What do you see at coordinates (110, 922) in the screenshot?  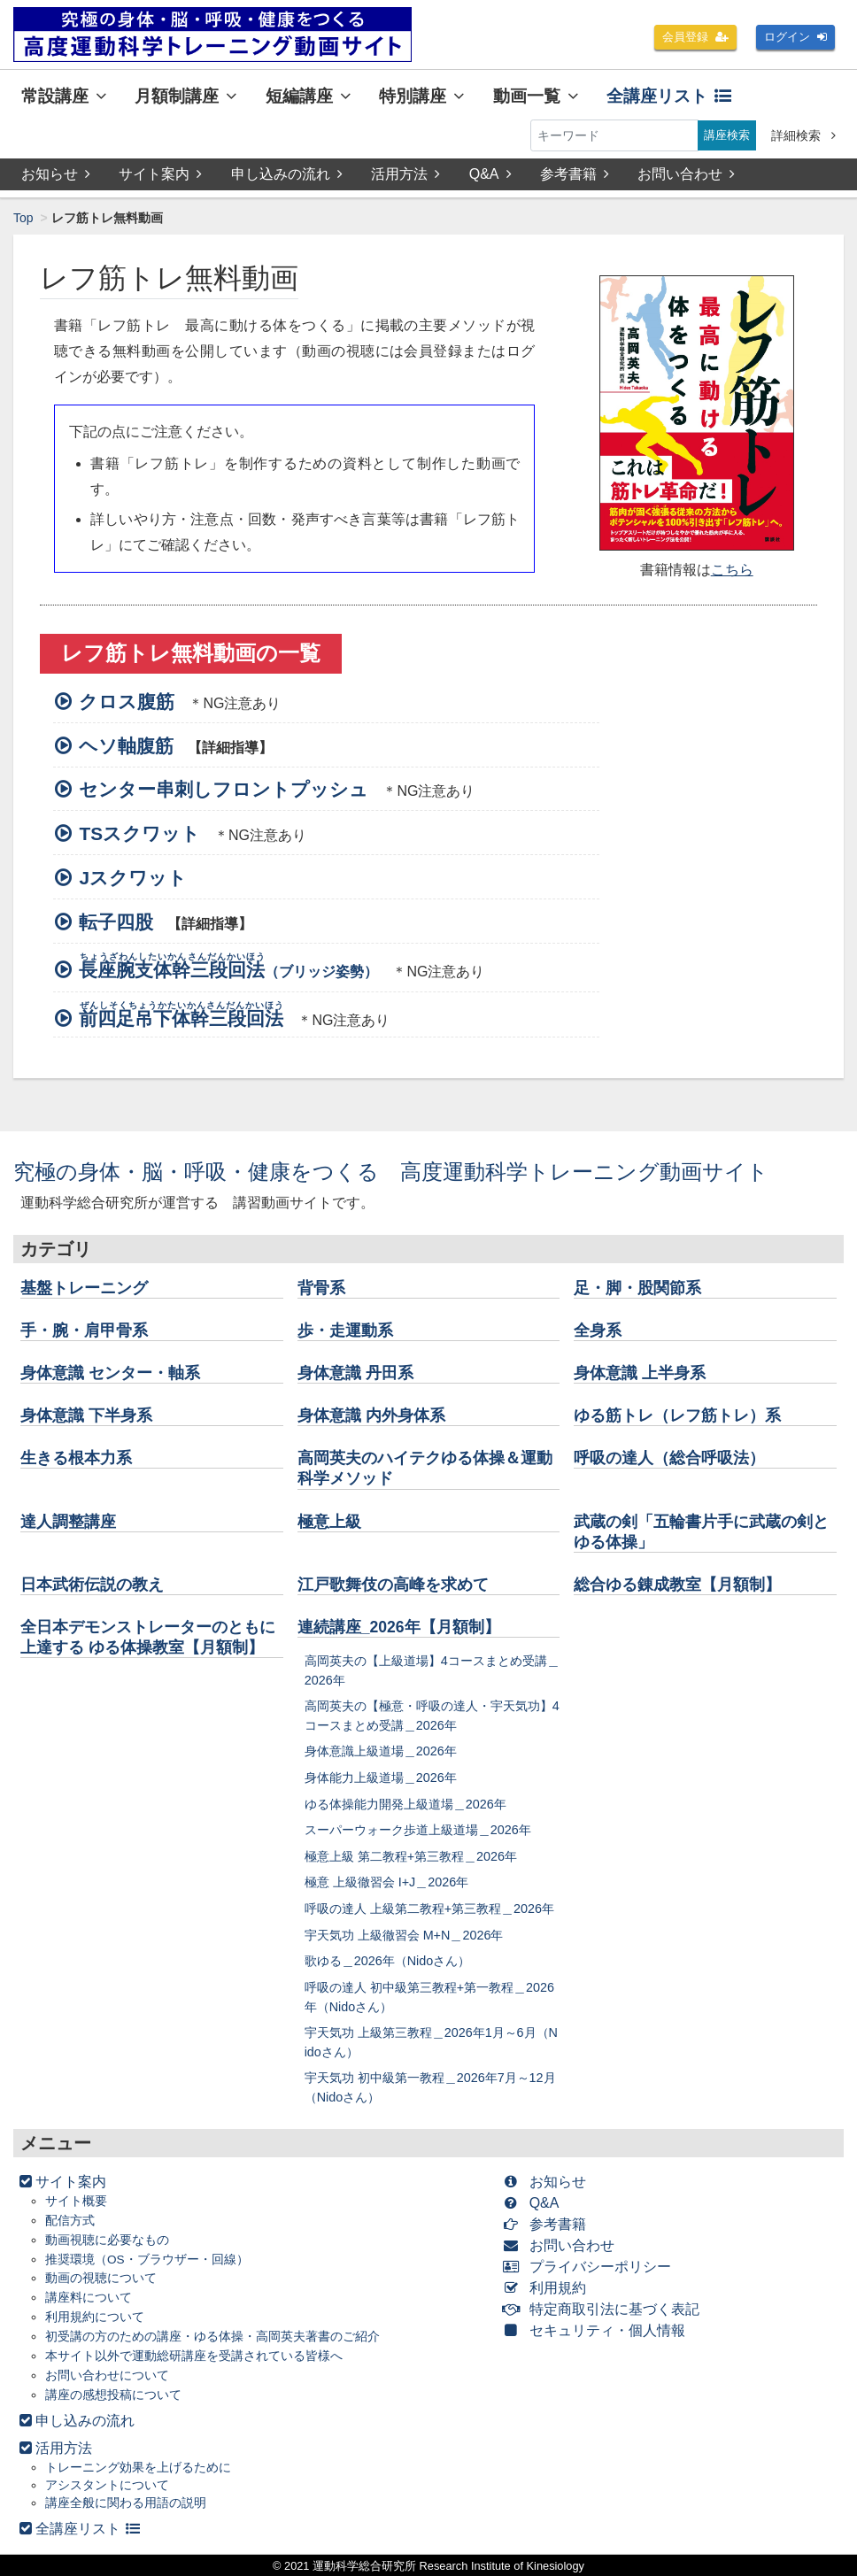 I see `転子四股` at bounding box center [110, 922].